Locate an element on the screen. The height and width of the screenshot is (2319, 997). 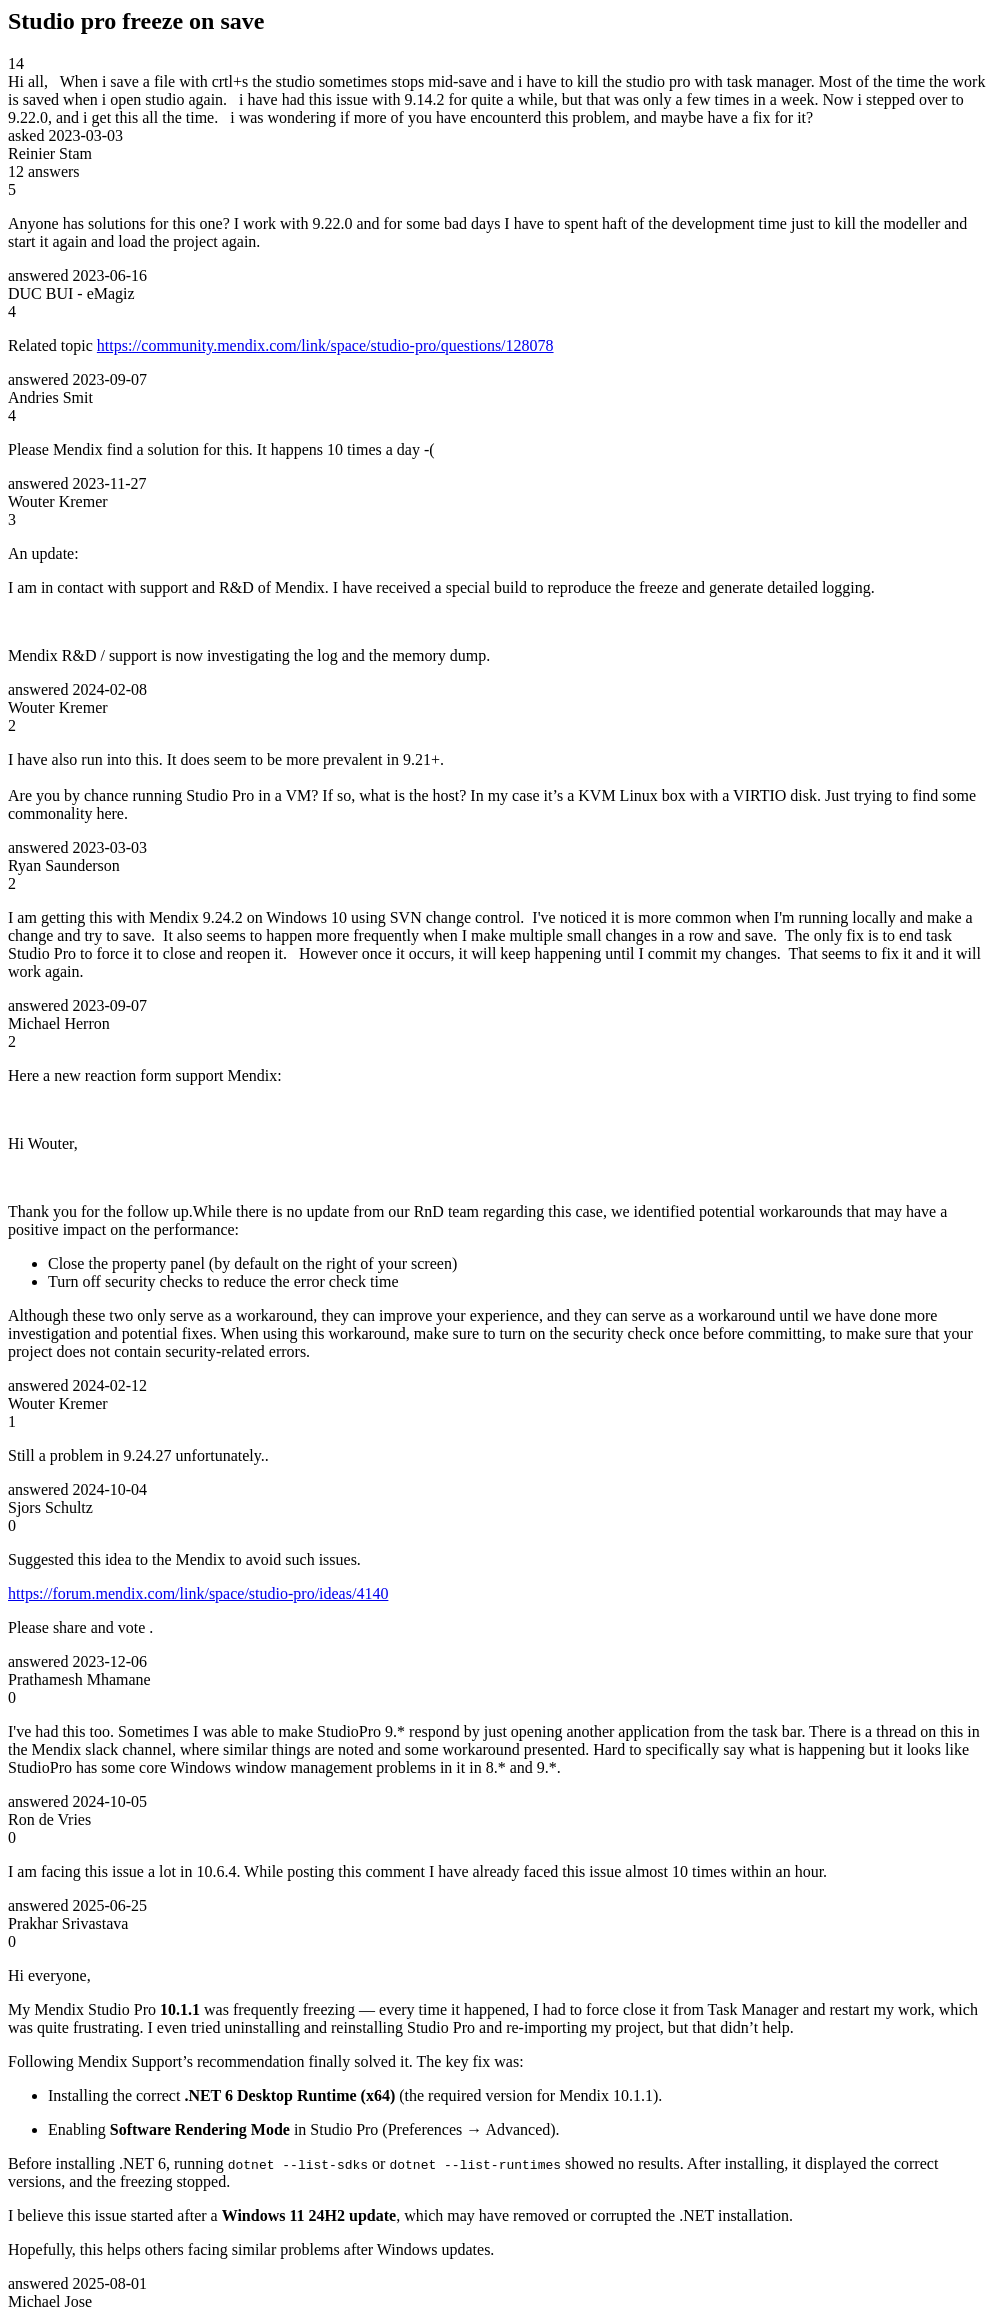
https://forum.mendix.com/link/space/studio-pro/ideas/4140 is located at coordinates (198, 1593).